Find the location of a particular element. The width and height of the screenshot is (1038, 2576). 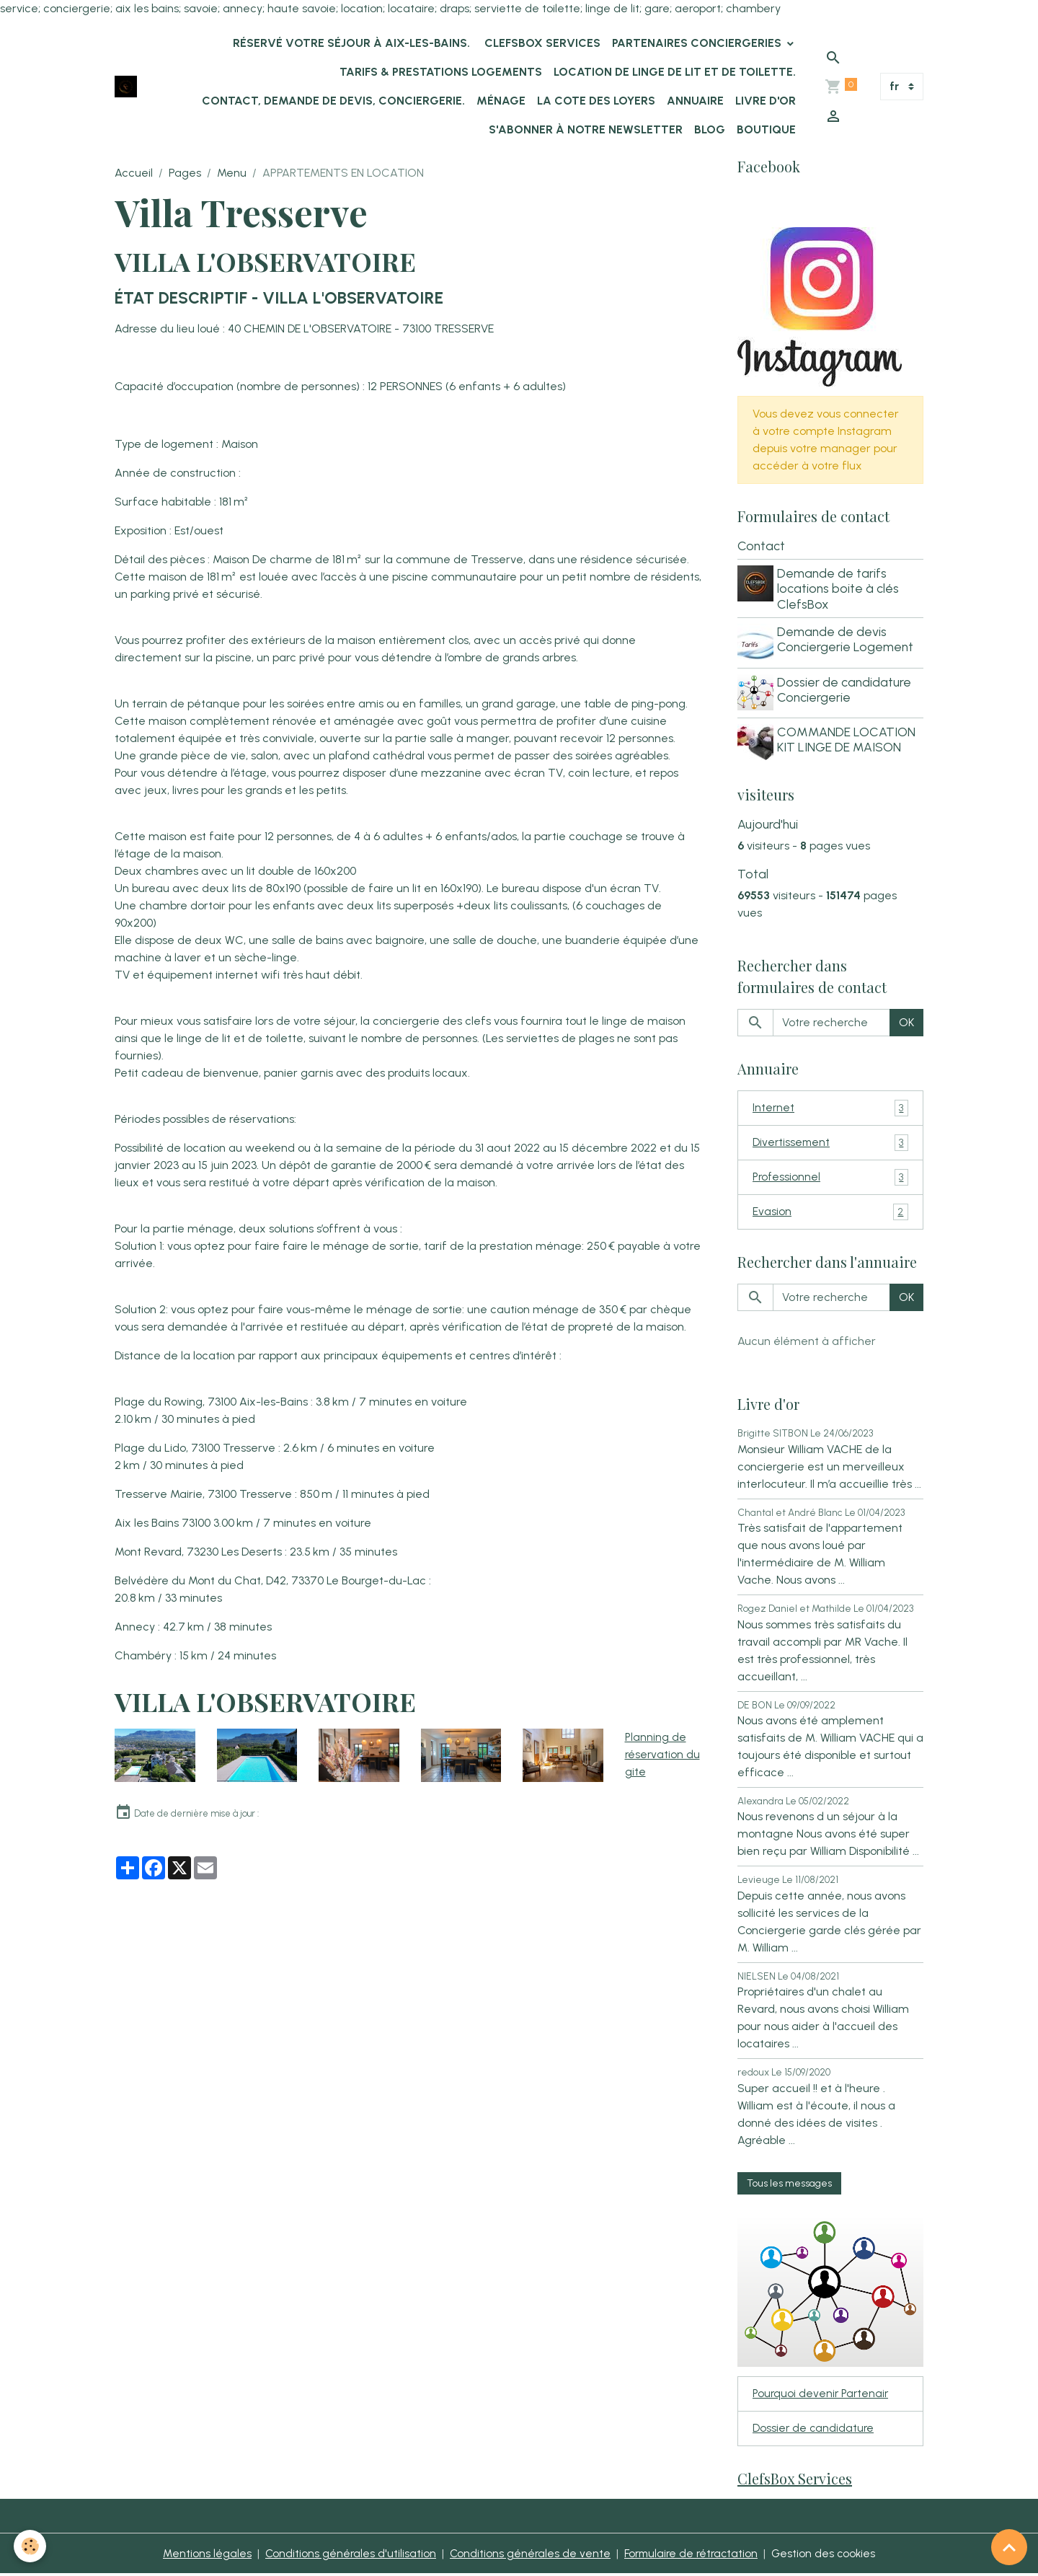

Ménage is located at coordinates (500, 100).